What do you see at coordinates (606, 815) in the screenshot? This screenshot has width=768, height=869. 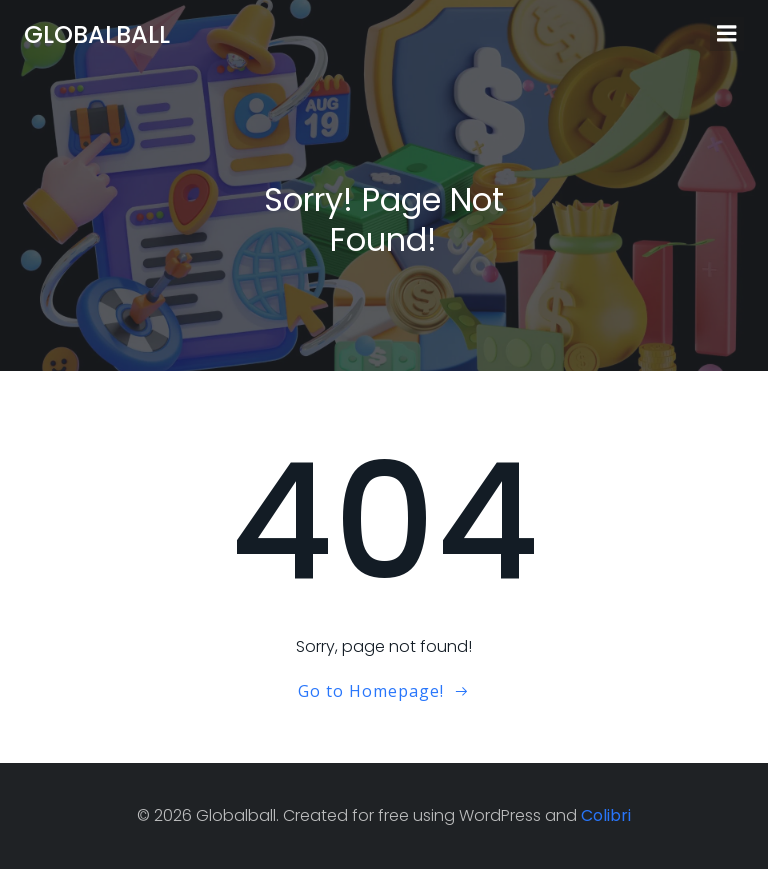 I see `Colibri` at bounding box center [606, 815].